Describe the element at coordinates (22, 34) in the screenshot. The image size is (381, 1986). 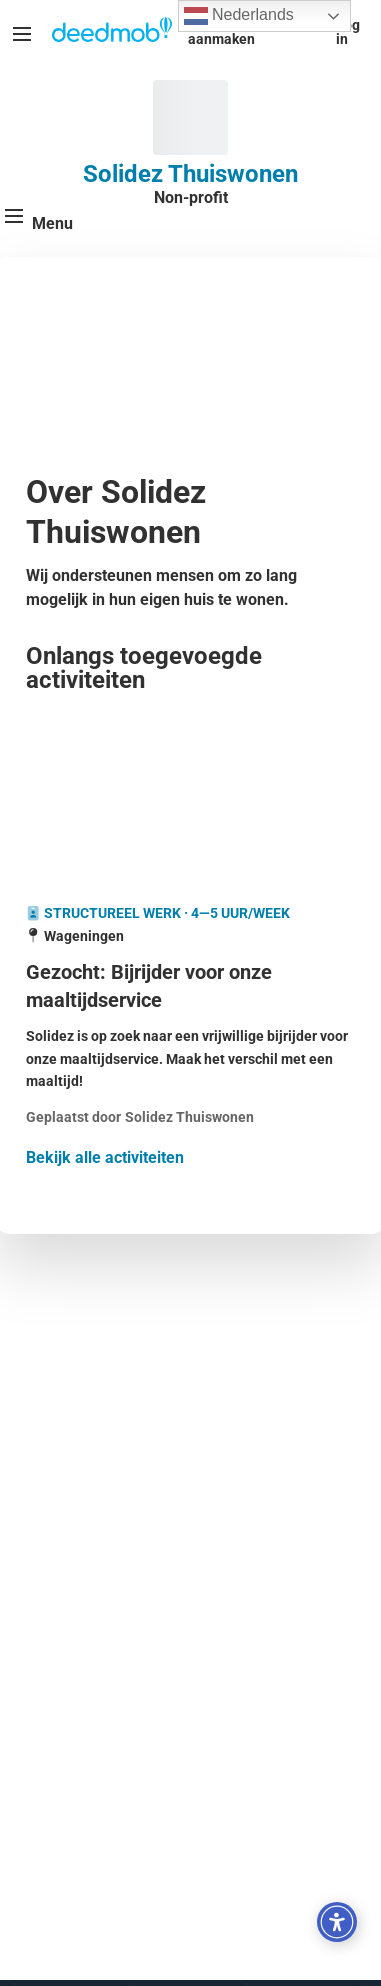
I see `[Menu]` at that location.